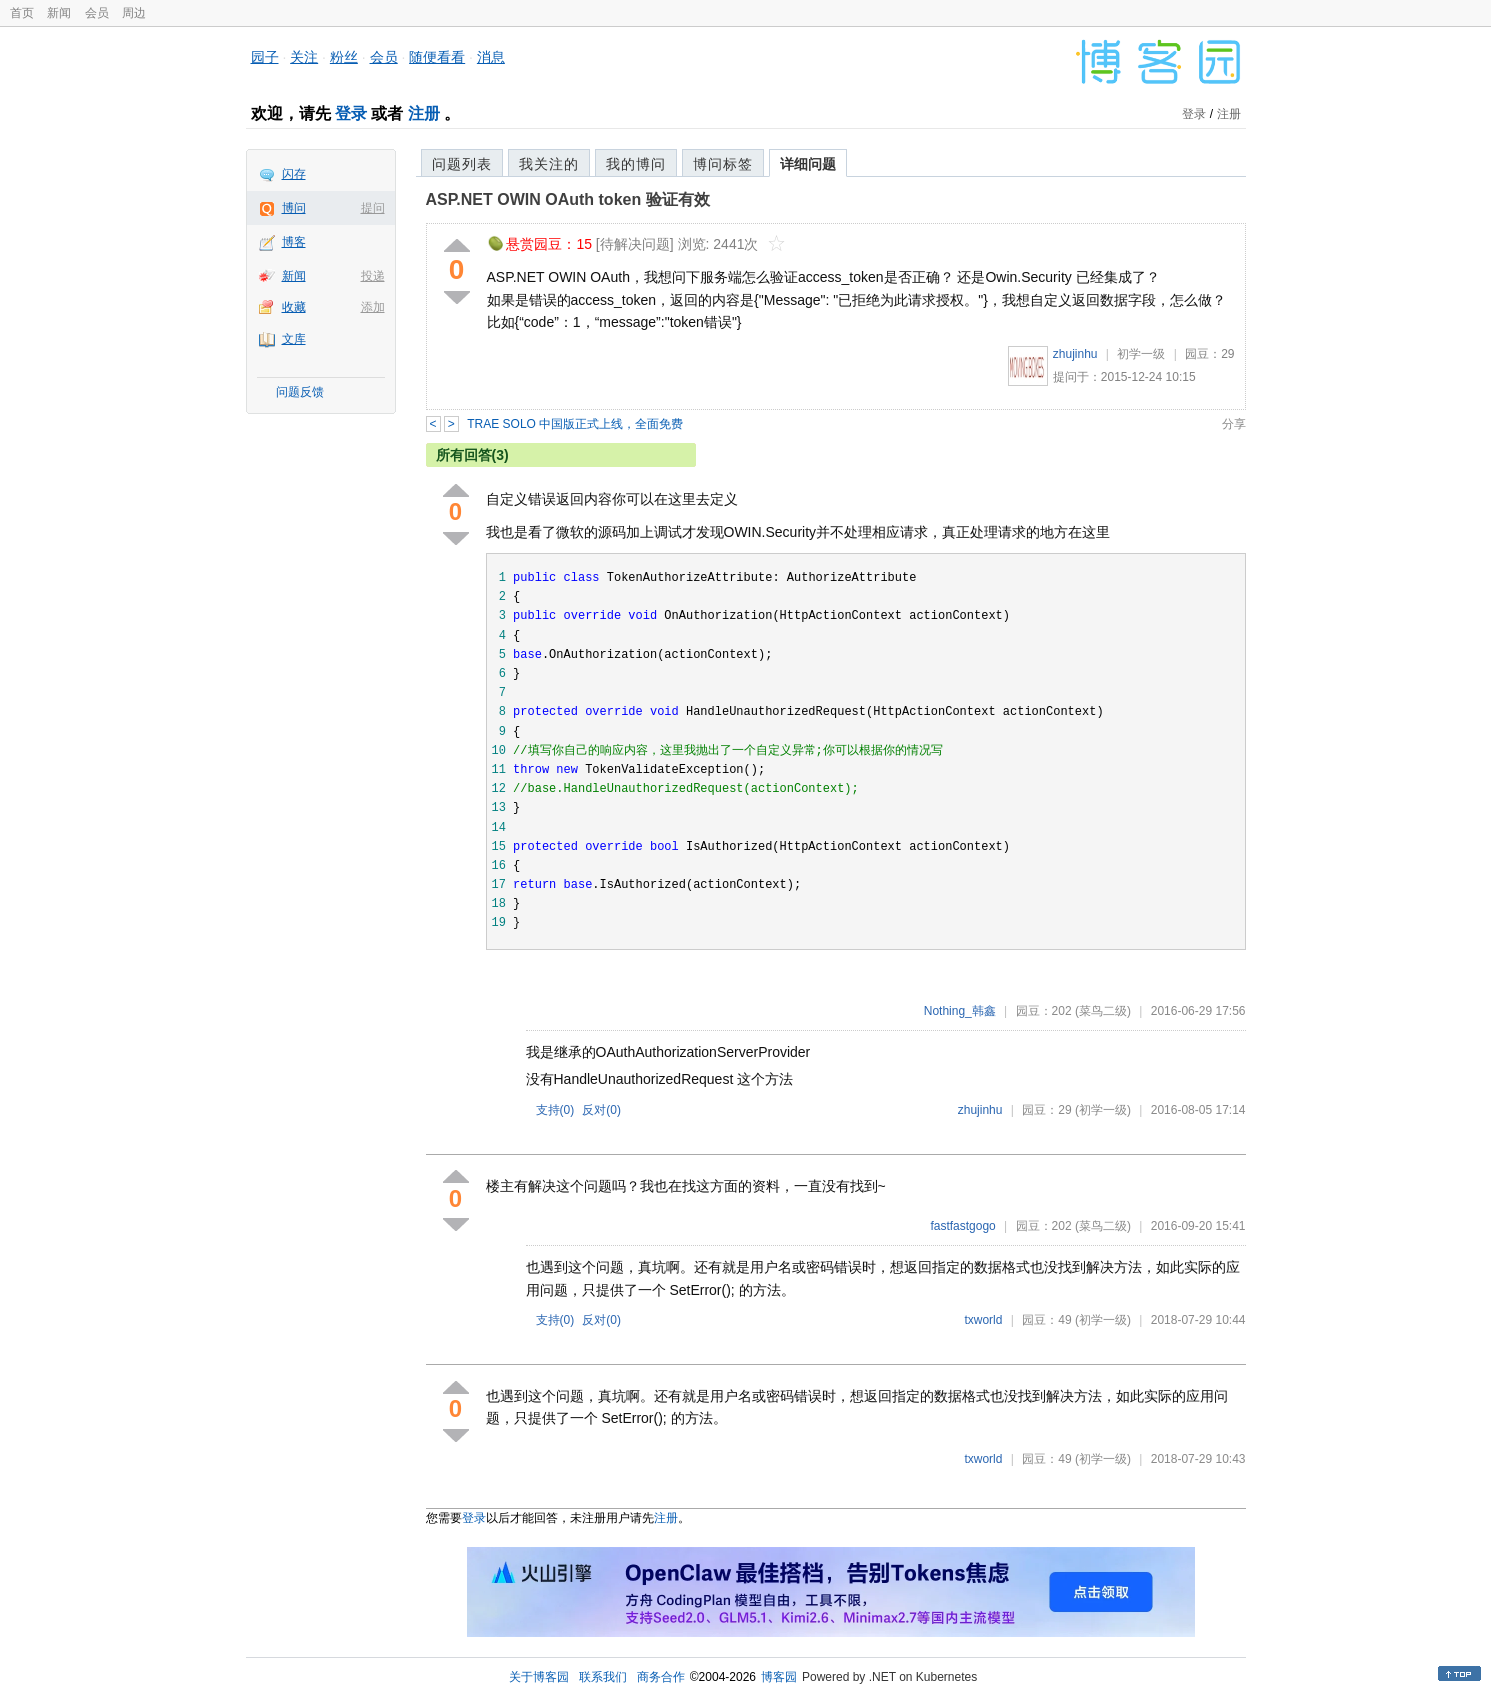 The image size is (1491, 1696). I want to click on 消息, so click(491, 57).